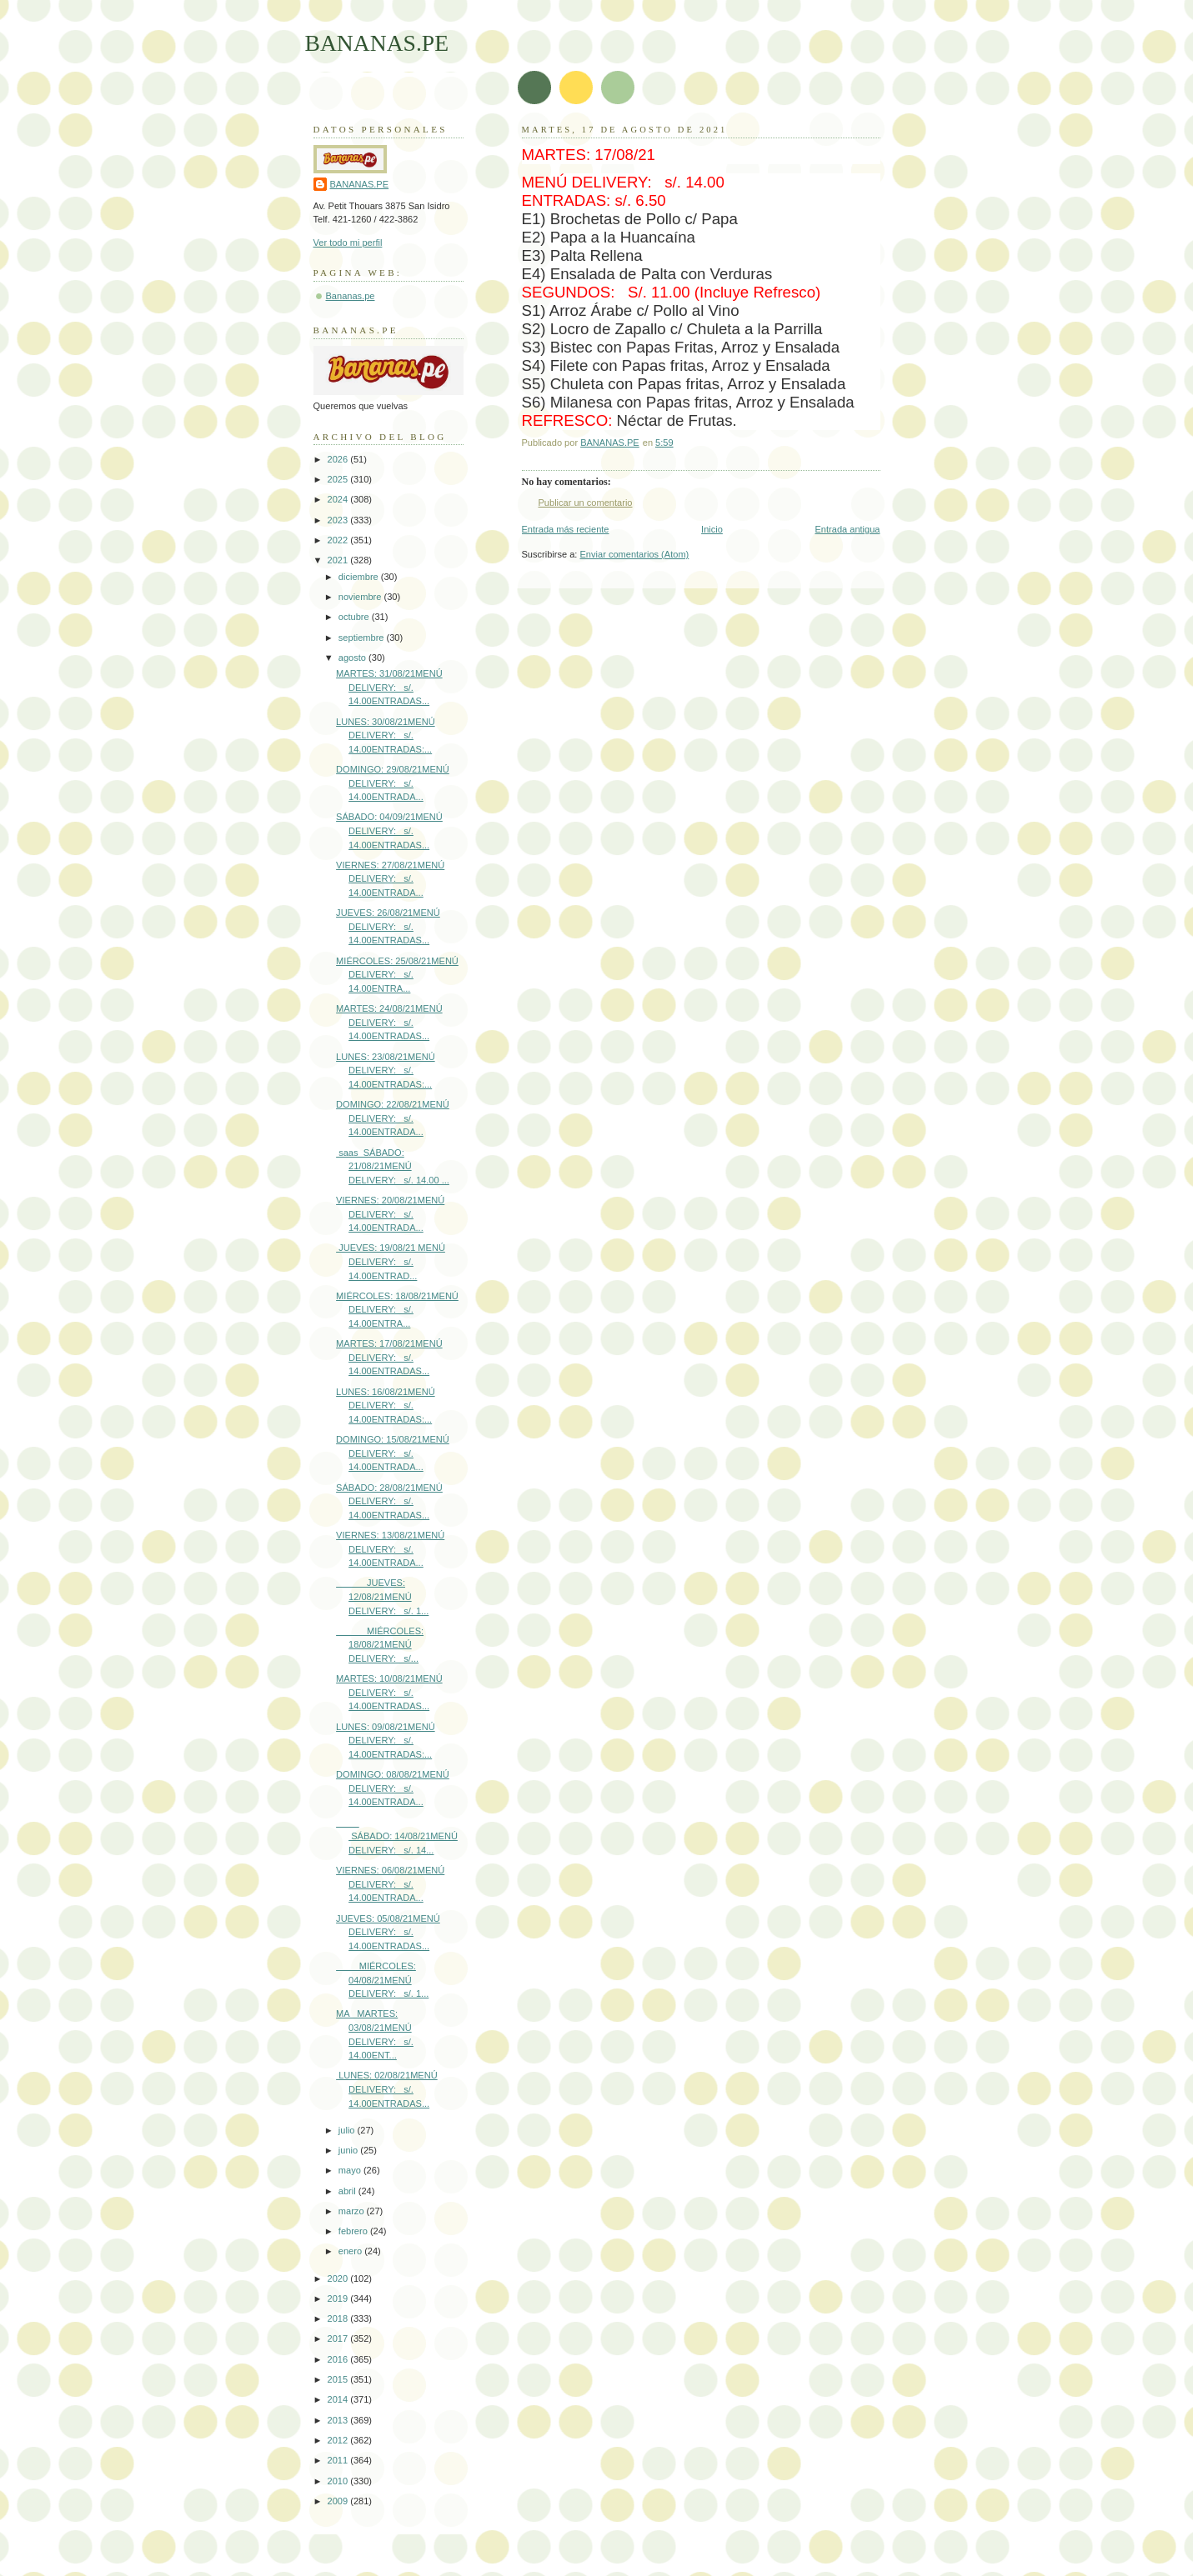 The width and height of the screenshot is (1193, 2576). I want to click on VIERNES: 13/08/21MENÚ DELIVERY: s/. 14.00ENTRADA..., so click(390, 1549).